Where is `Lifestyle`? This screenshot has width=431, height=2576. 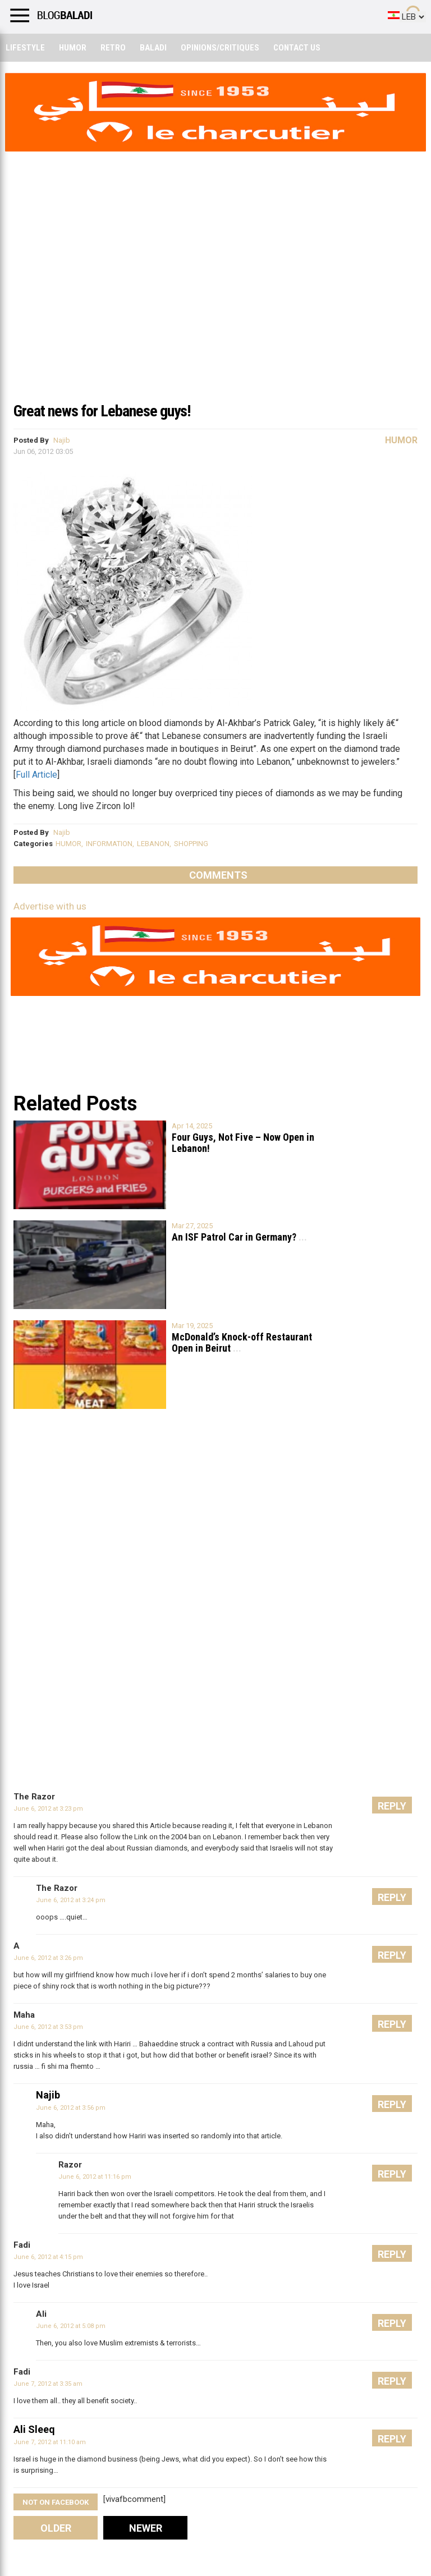 Lifestyle is located at coordinates (25, 48).